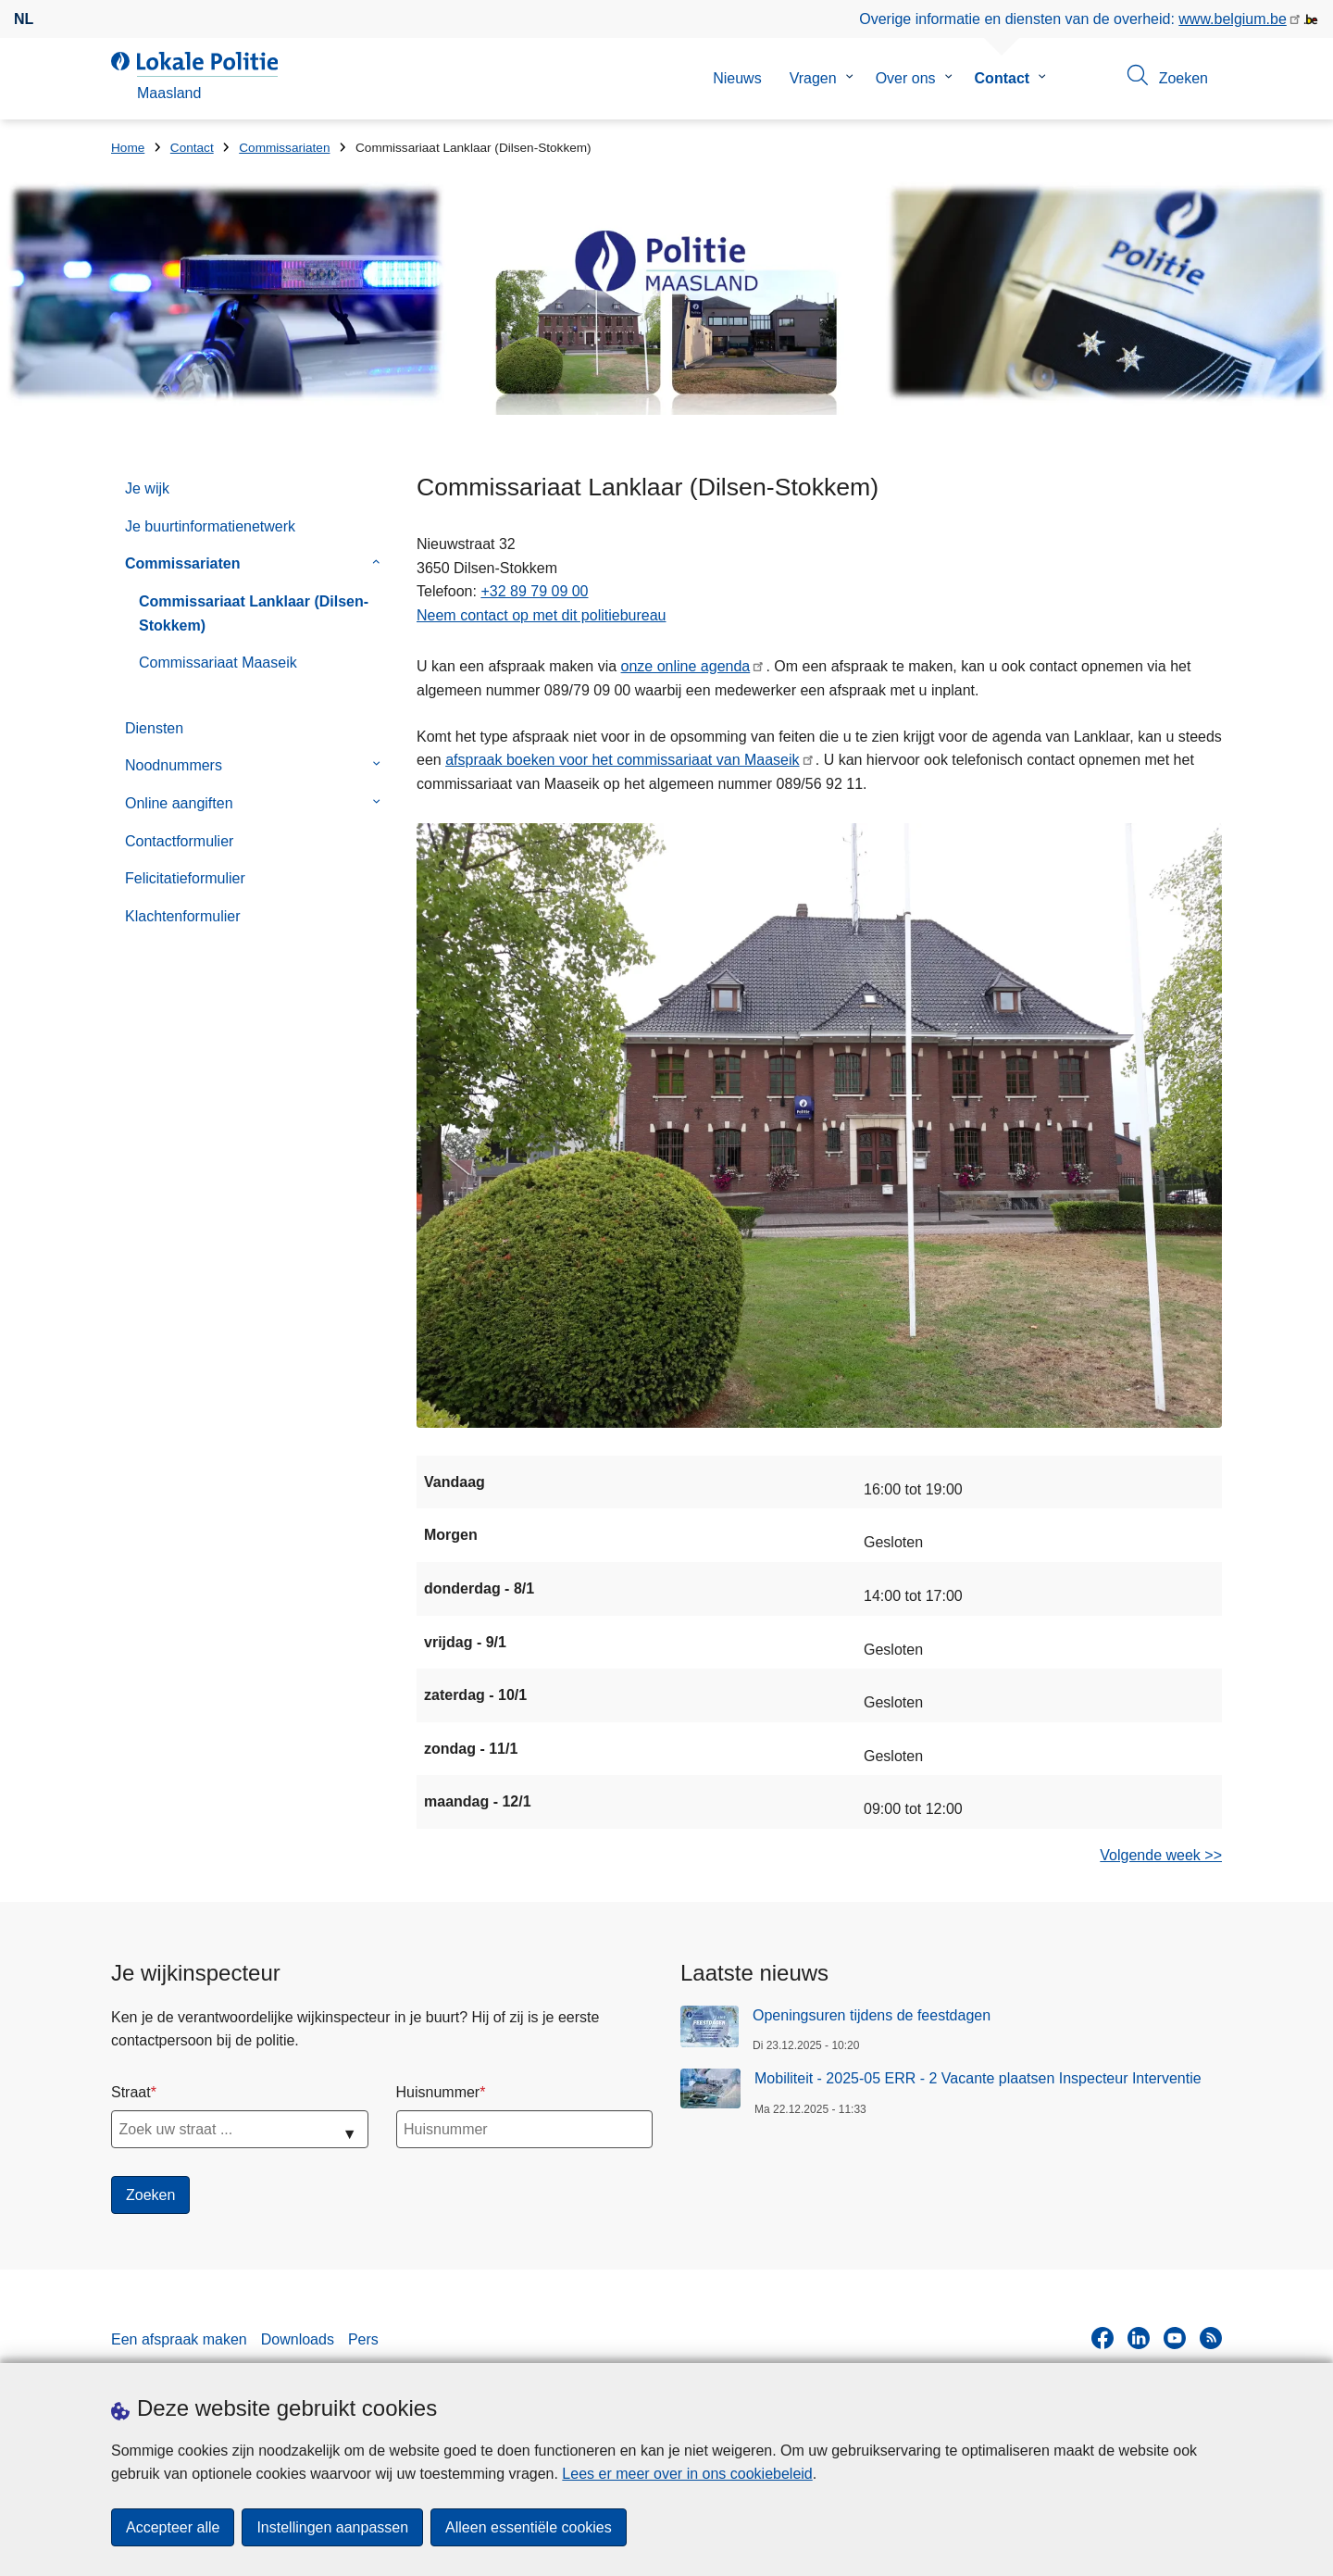 This screenshot has height=2576, width=1333. I want to click on Commissariaat Lanklaar (Dilsen-Stokkem), so click(253, 613).